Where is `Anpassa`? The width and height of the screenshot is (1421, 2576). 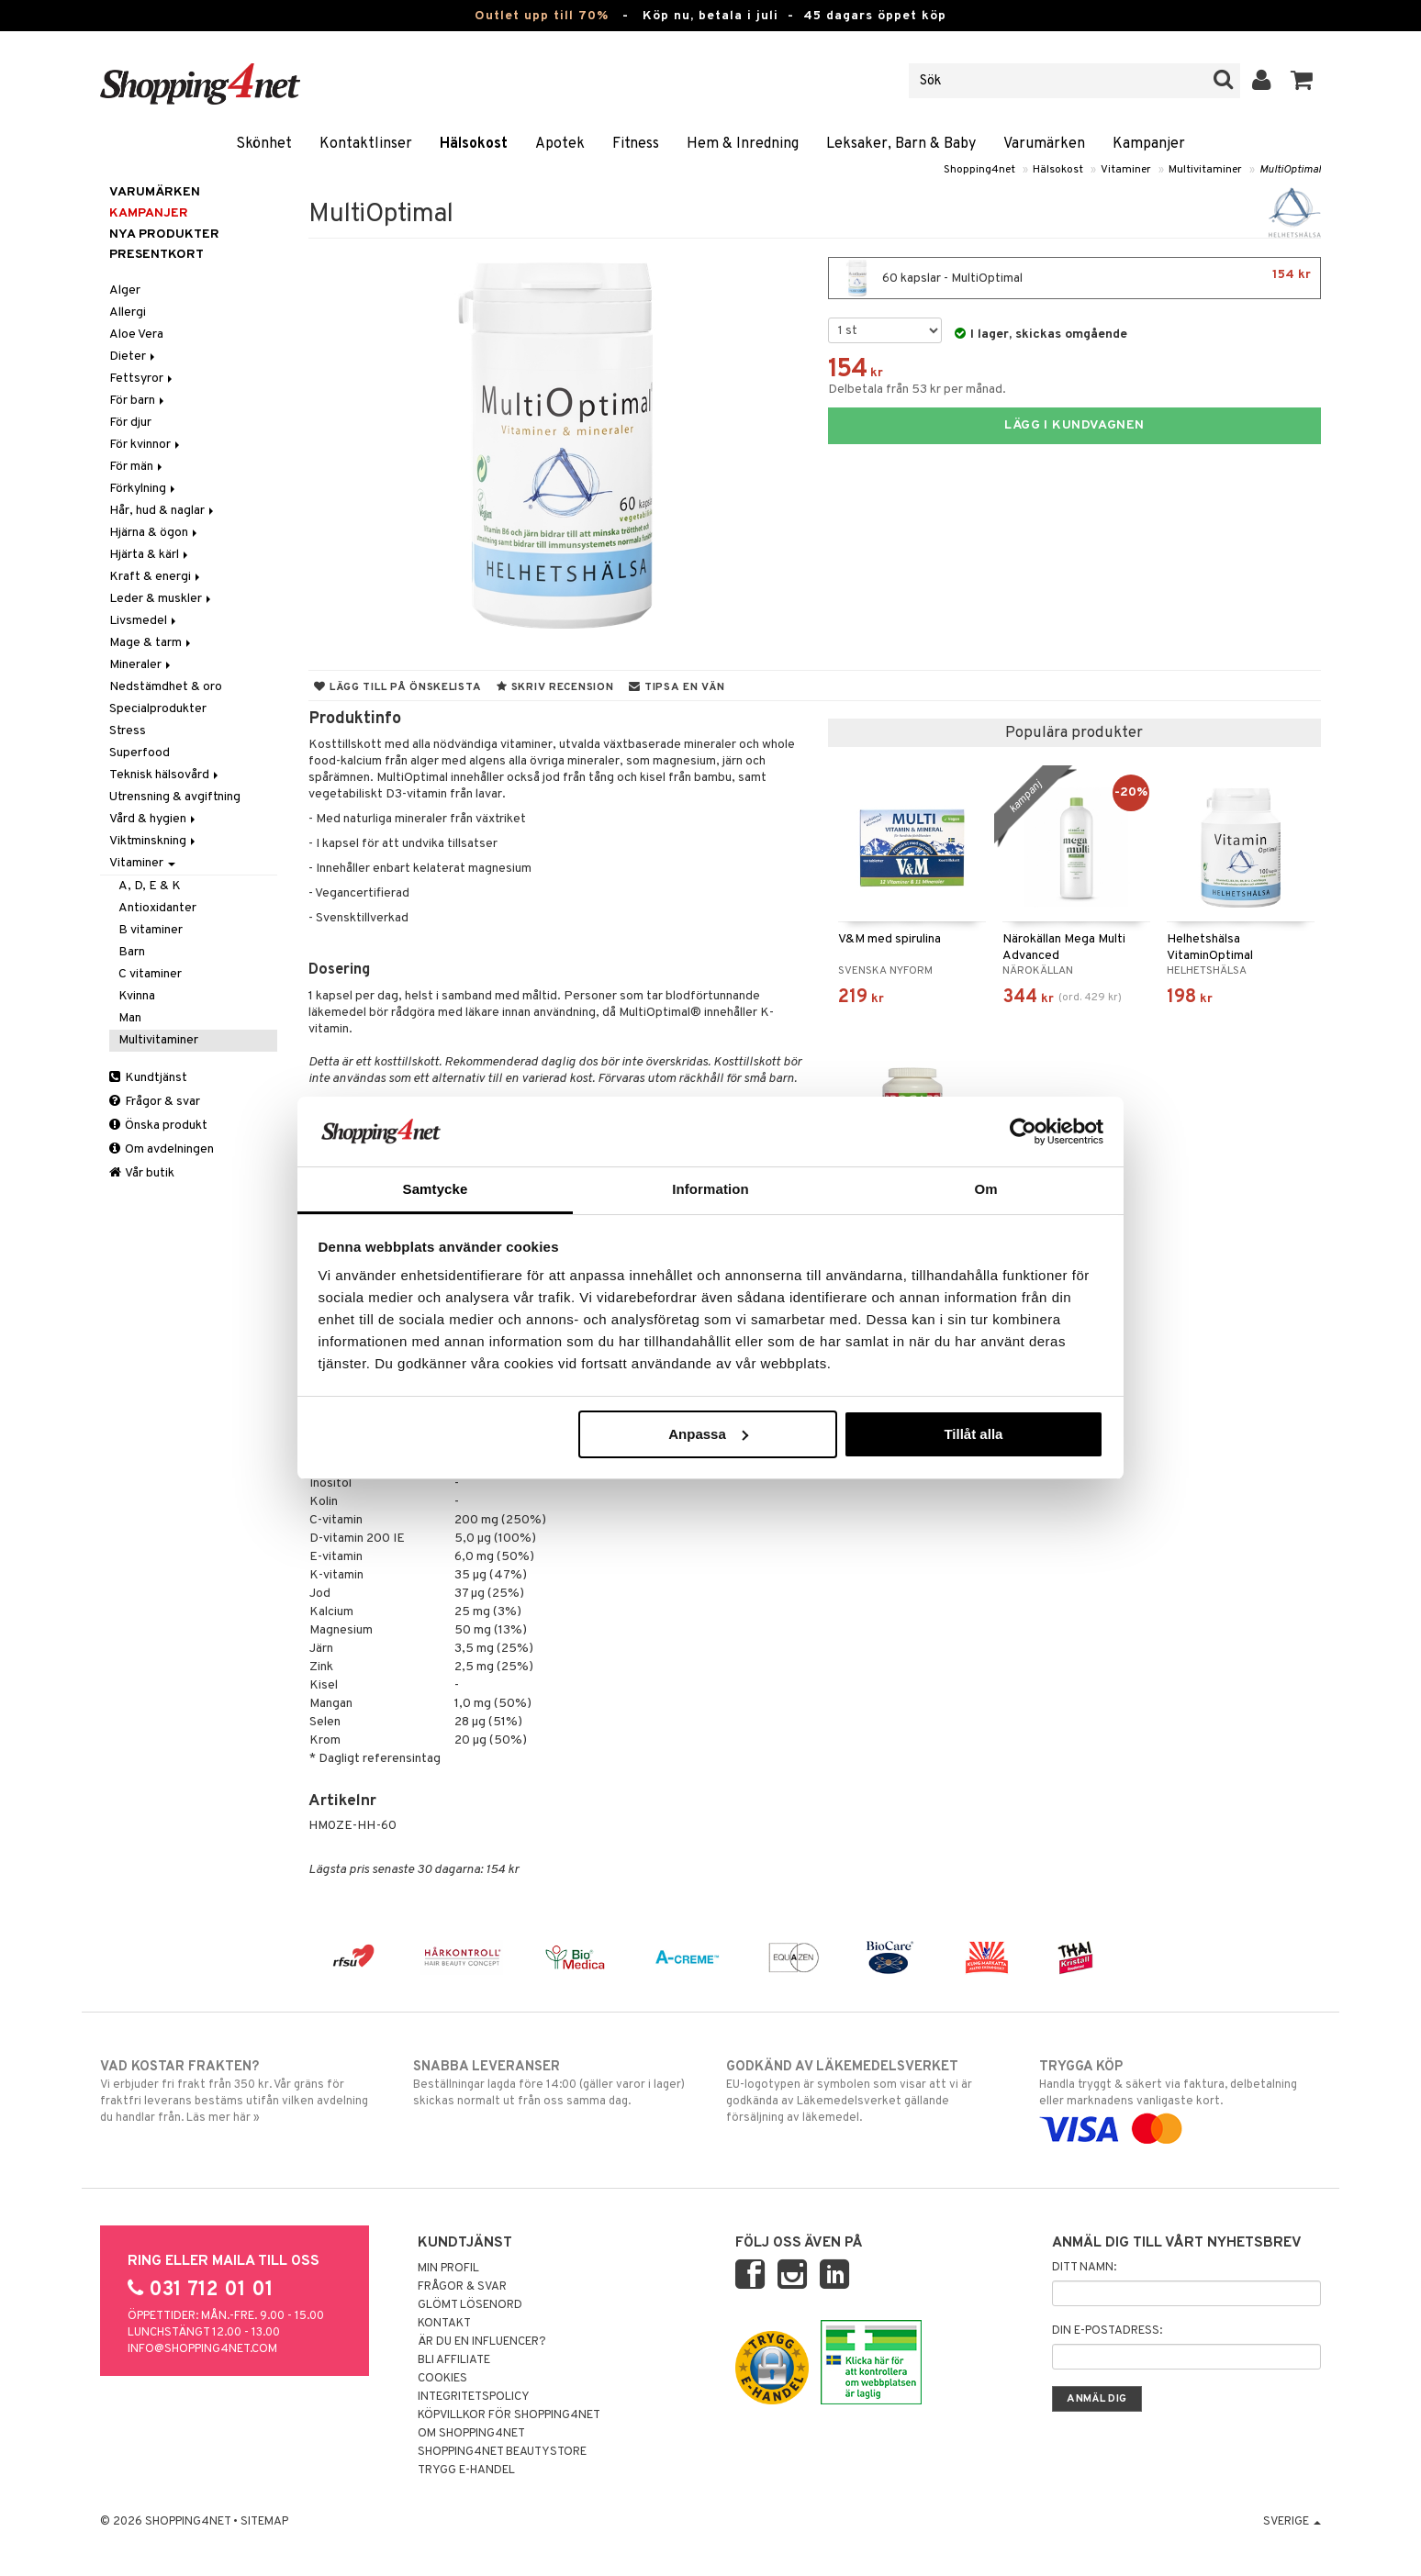
Anpassa is located at coordinates (708, 1434).